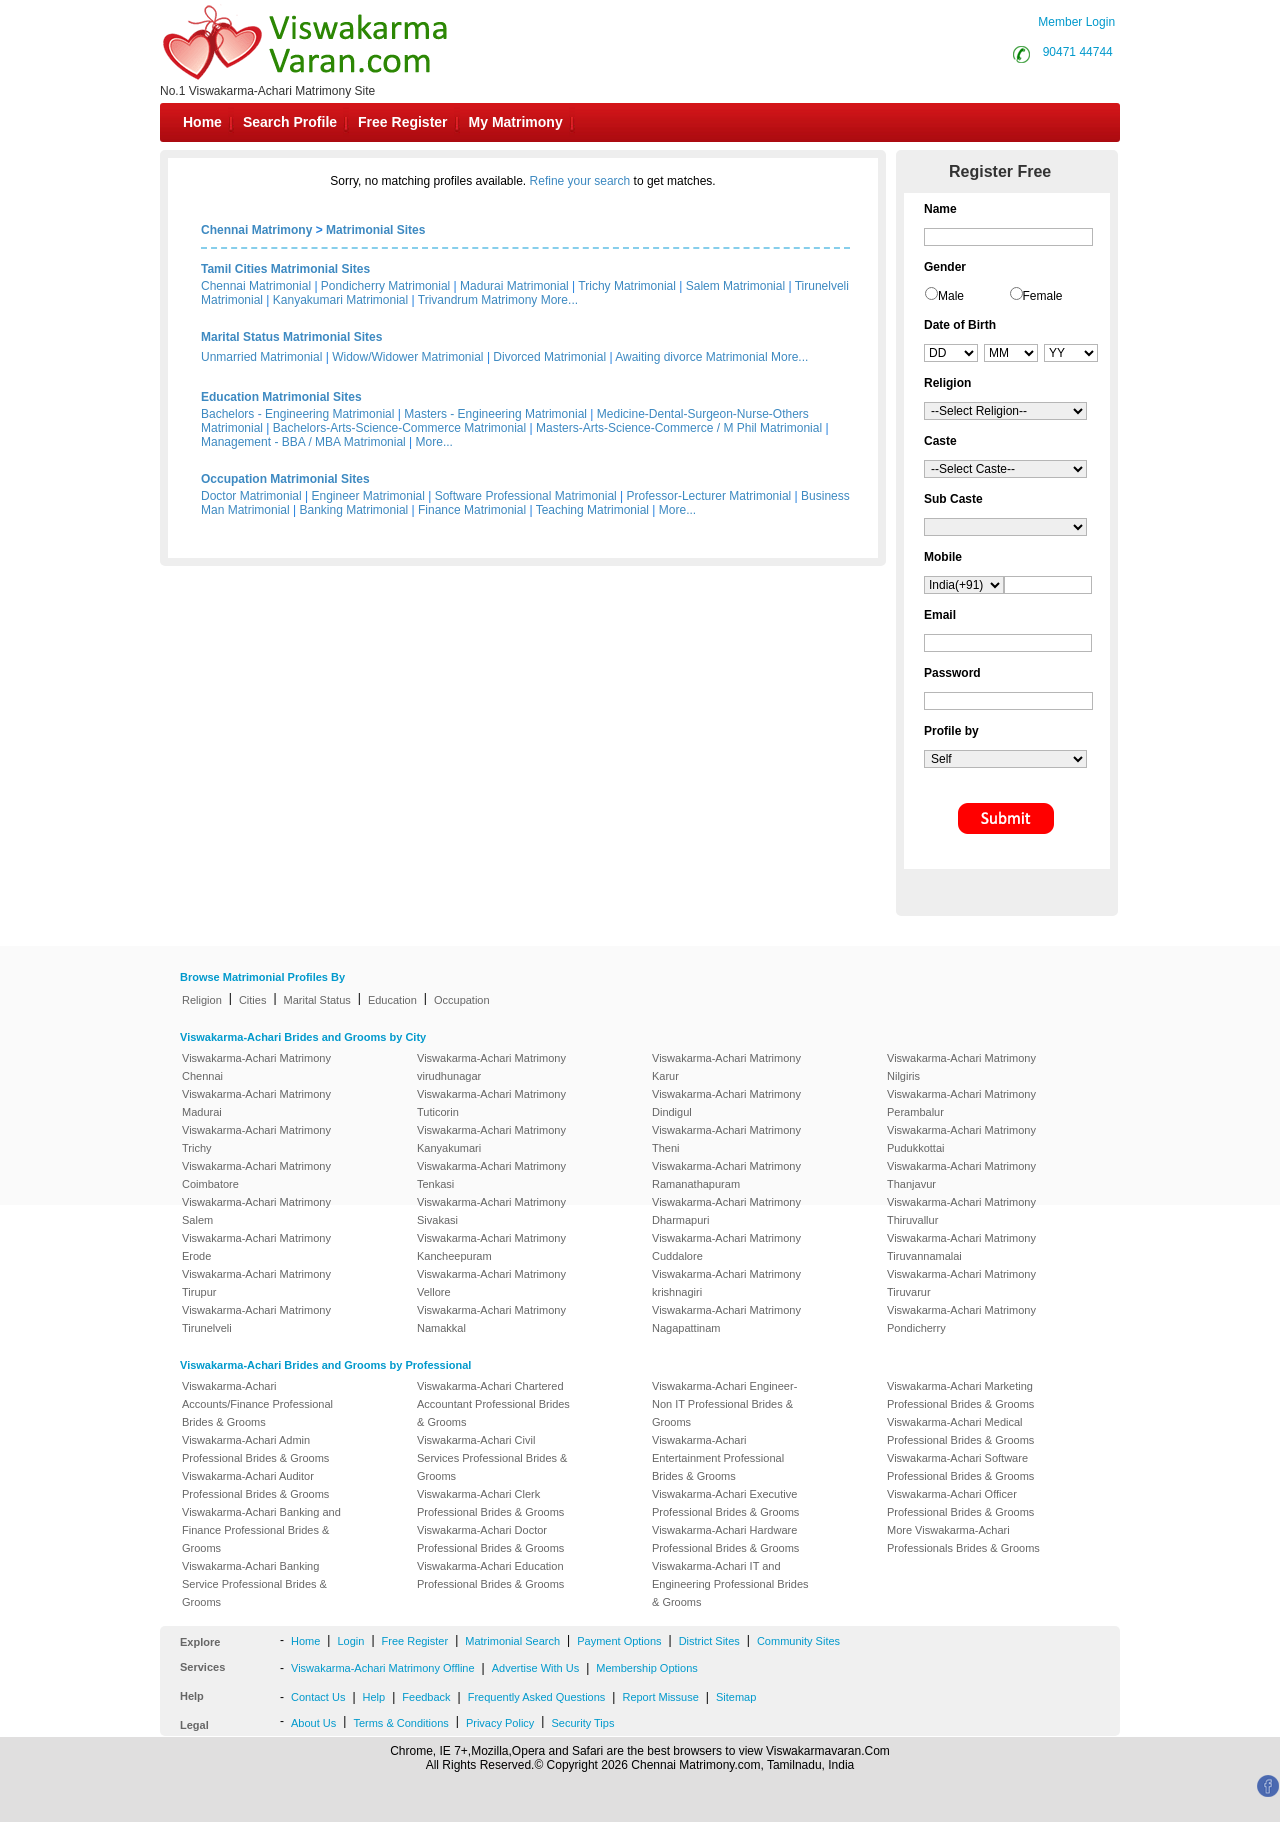  Describe the element at coordinates (961, 1283) in the screenshot. I see `Viswakarma-Achari Matrimony Tiruvarur` at that location.